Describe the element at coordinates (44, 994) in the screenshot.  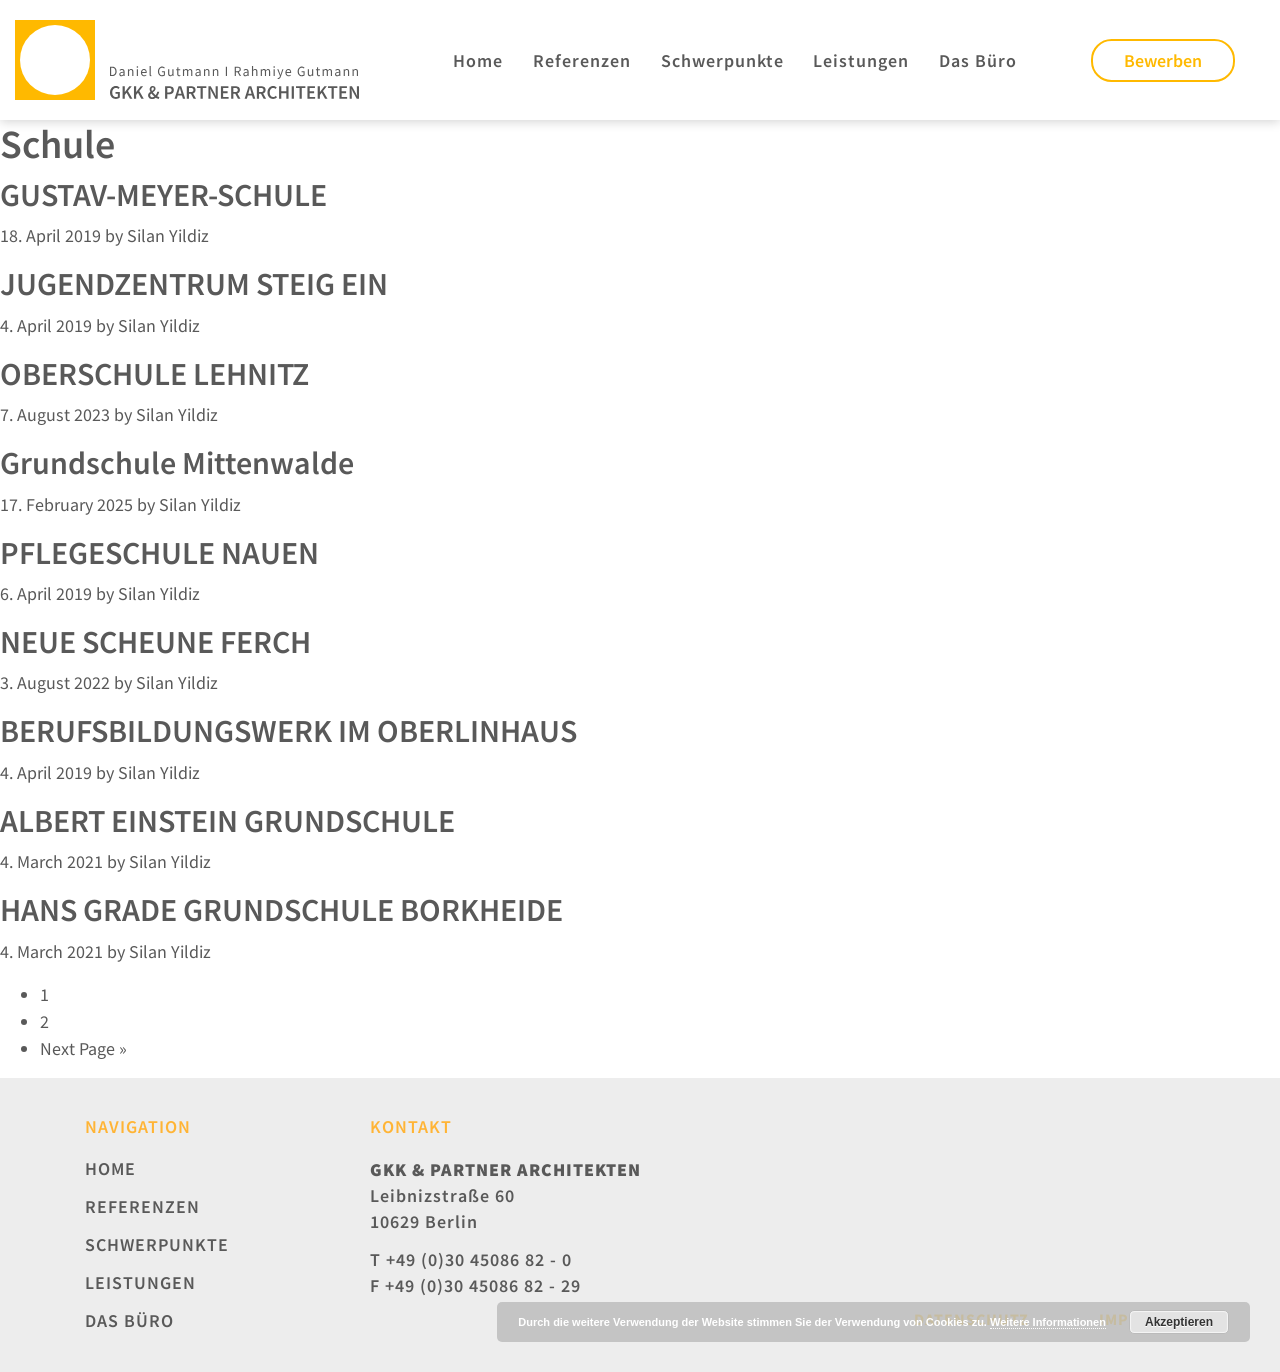
I see `1 [Current page]` at that location.